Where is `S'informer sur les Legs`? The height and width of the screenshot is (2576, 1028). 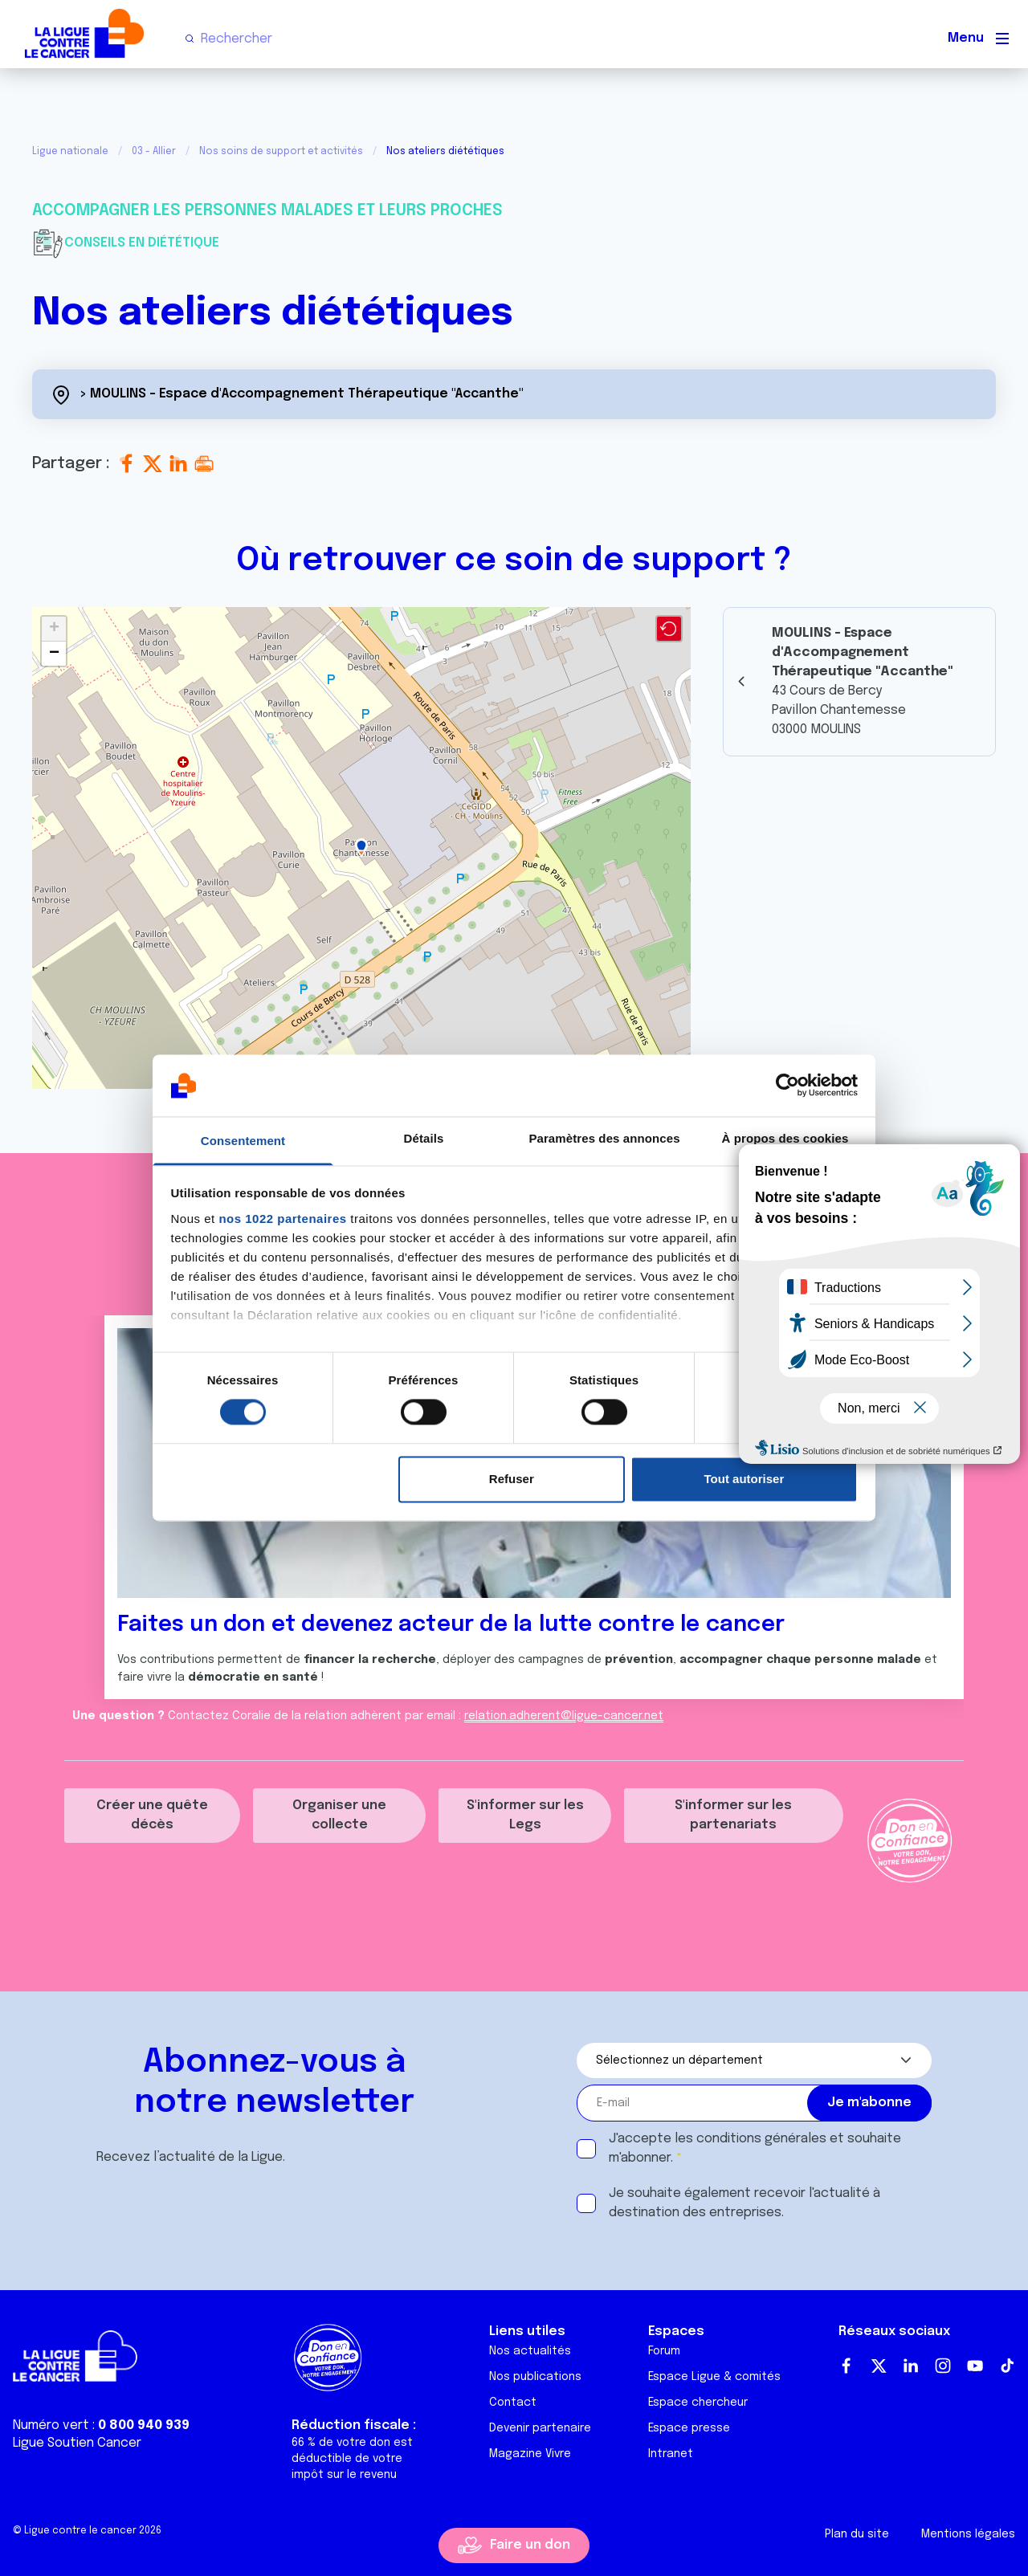
S'informer sur les Legs is located at coordinates (525, 1815).